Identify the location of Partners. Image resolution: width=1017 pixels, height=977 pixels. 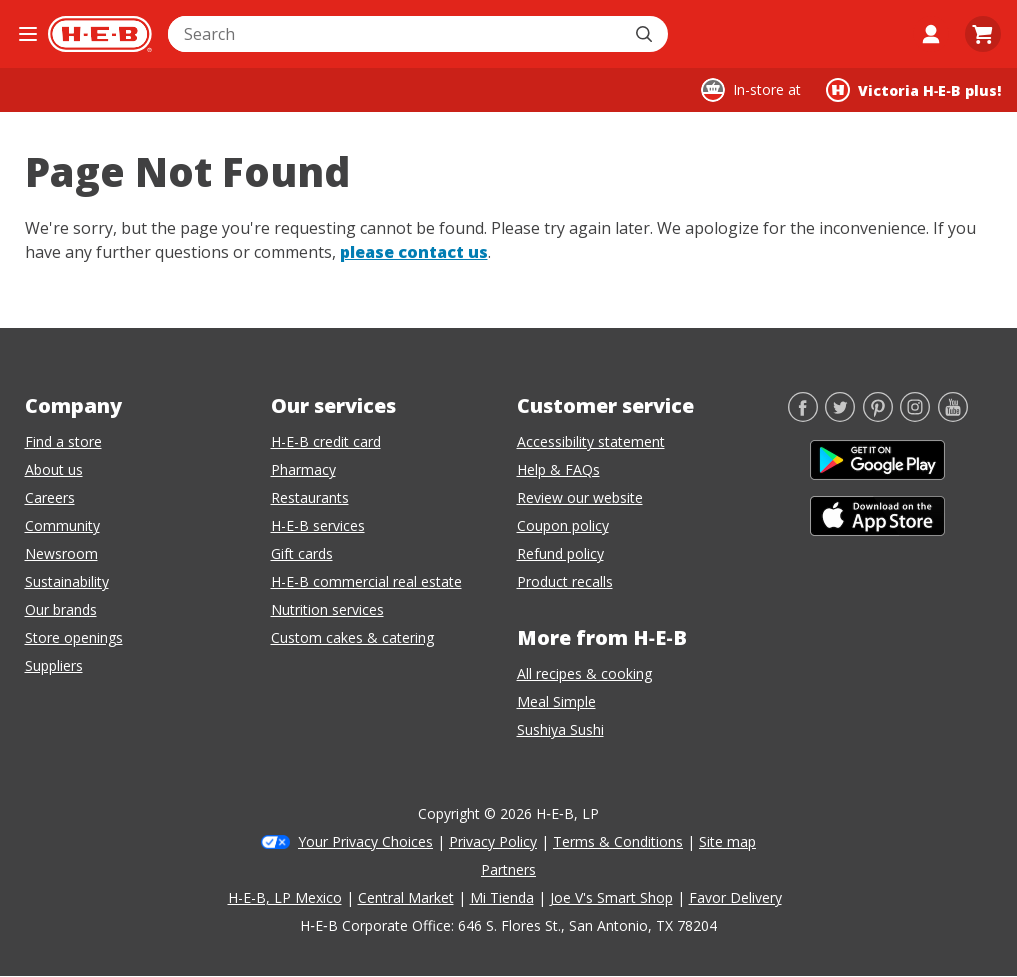
(508, 869).